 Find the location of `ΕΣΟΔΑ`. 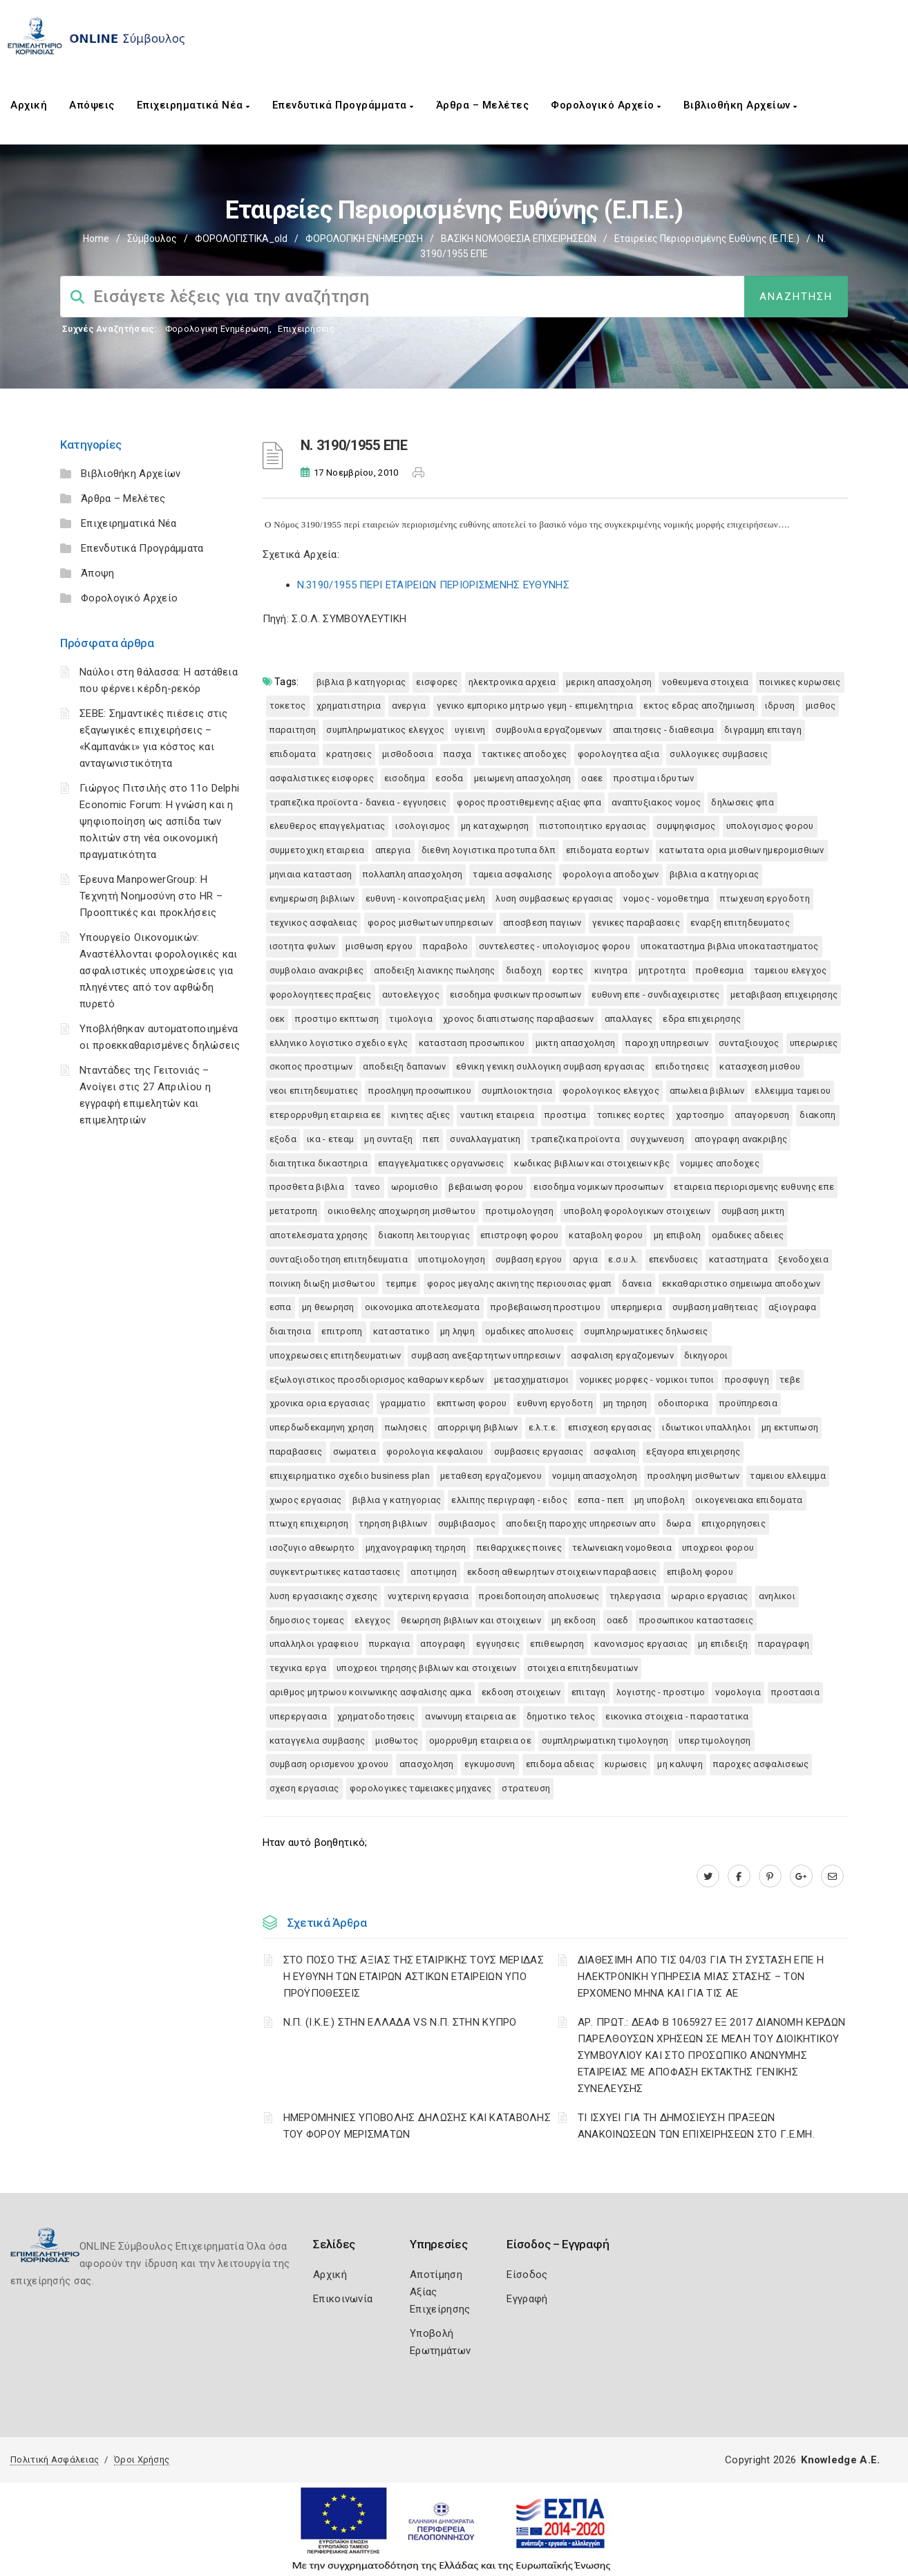

ΕΣΟΔΑ is located at coordinates (449, 778).